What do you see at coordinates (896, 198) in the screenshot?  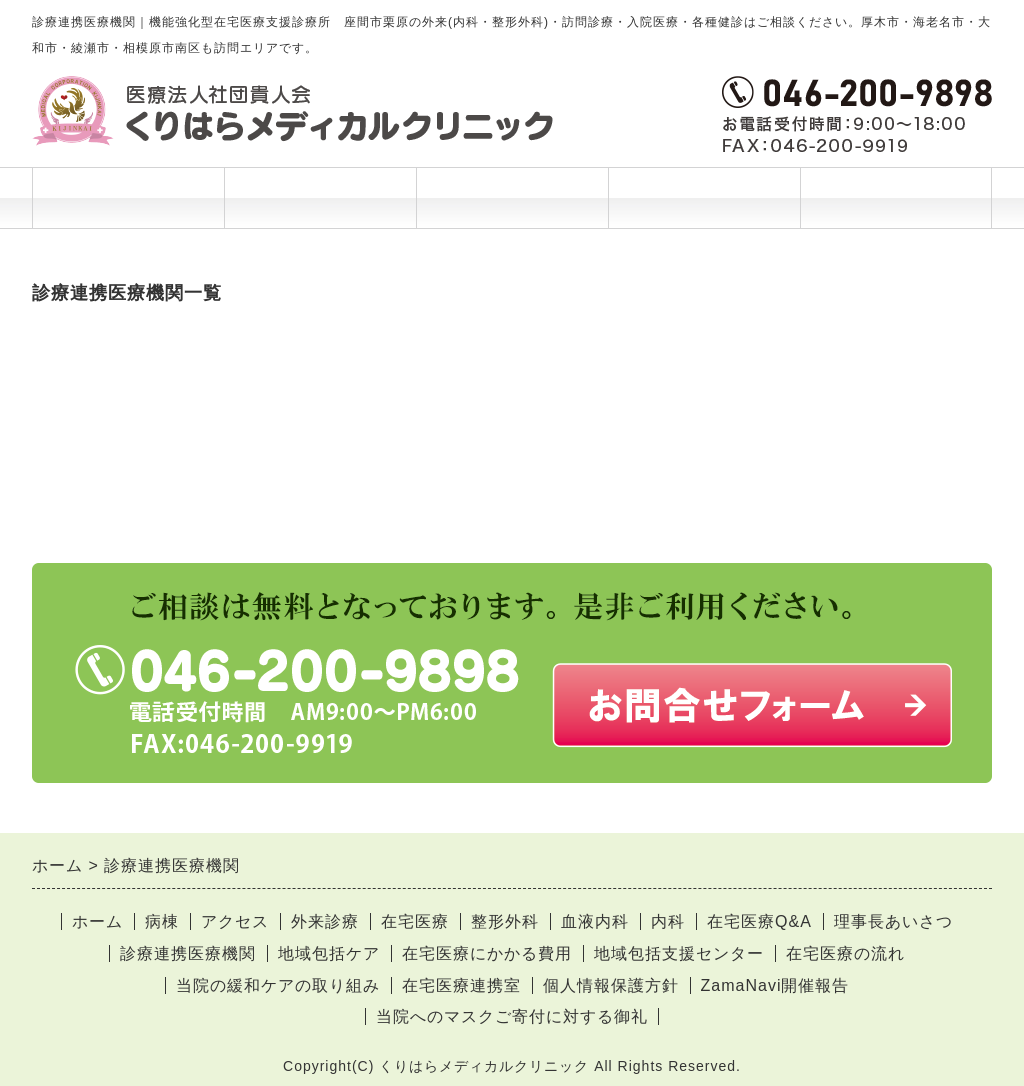 I see `お問合せ` at bounding box center [896, 198].